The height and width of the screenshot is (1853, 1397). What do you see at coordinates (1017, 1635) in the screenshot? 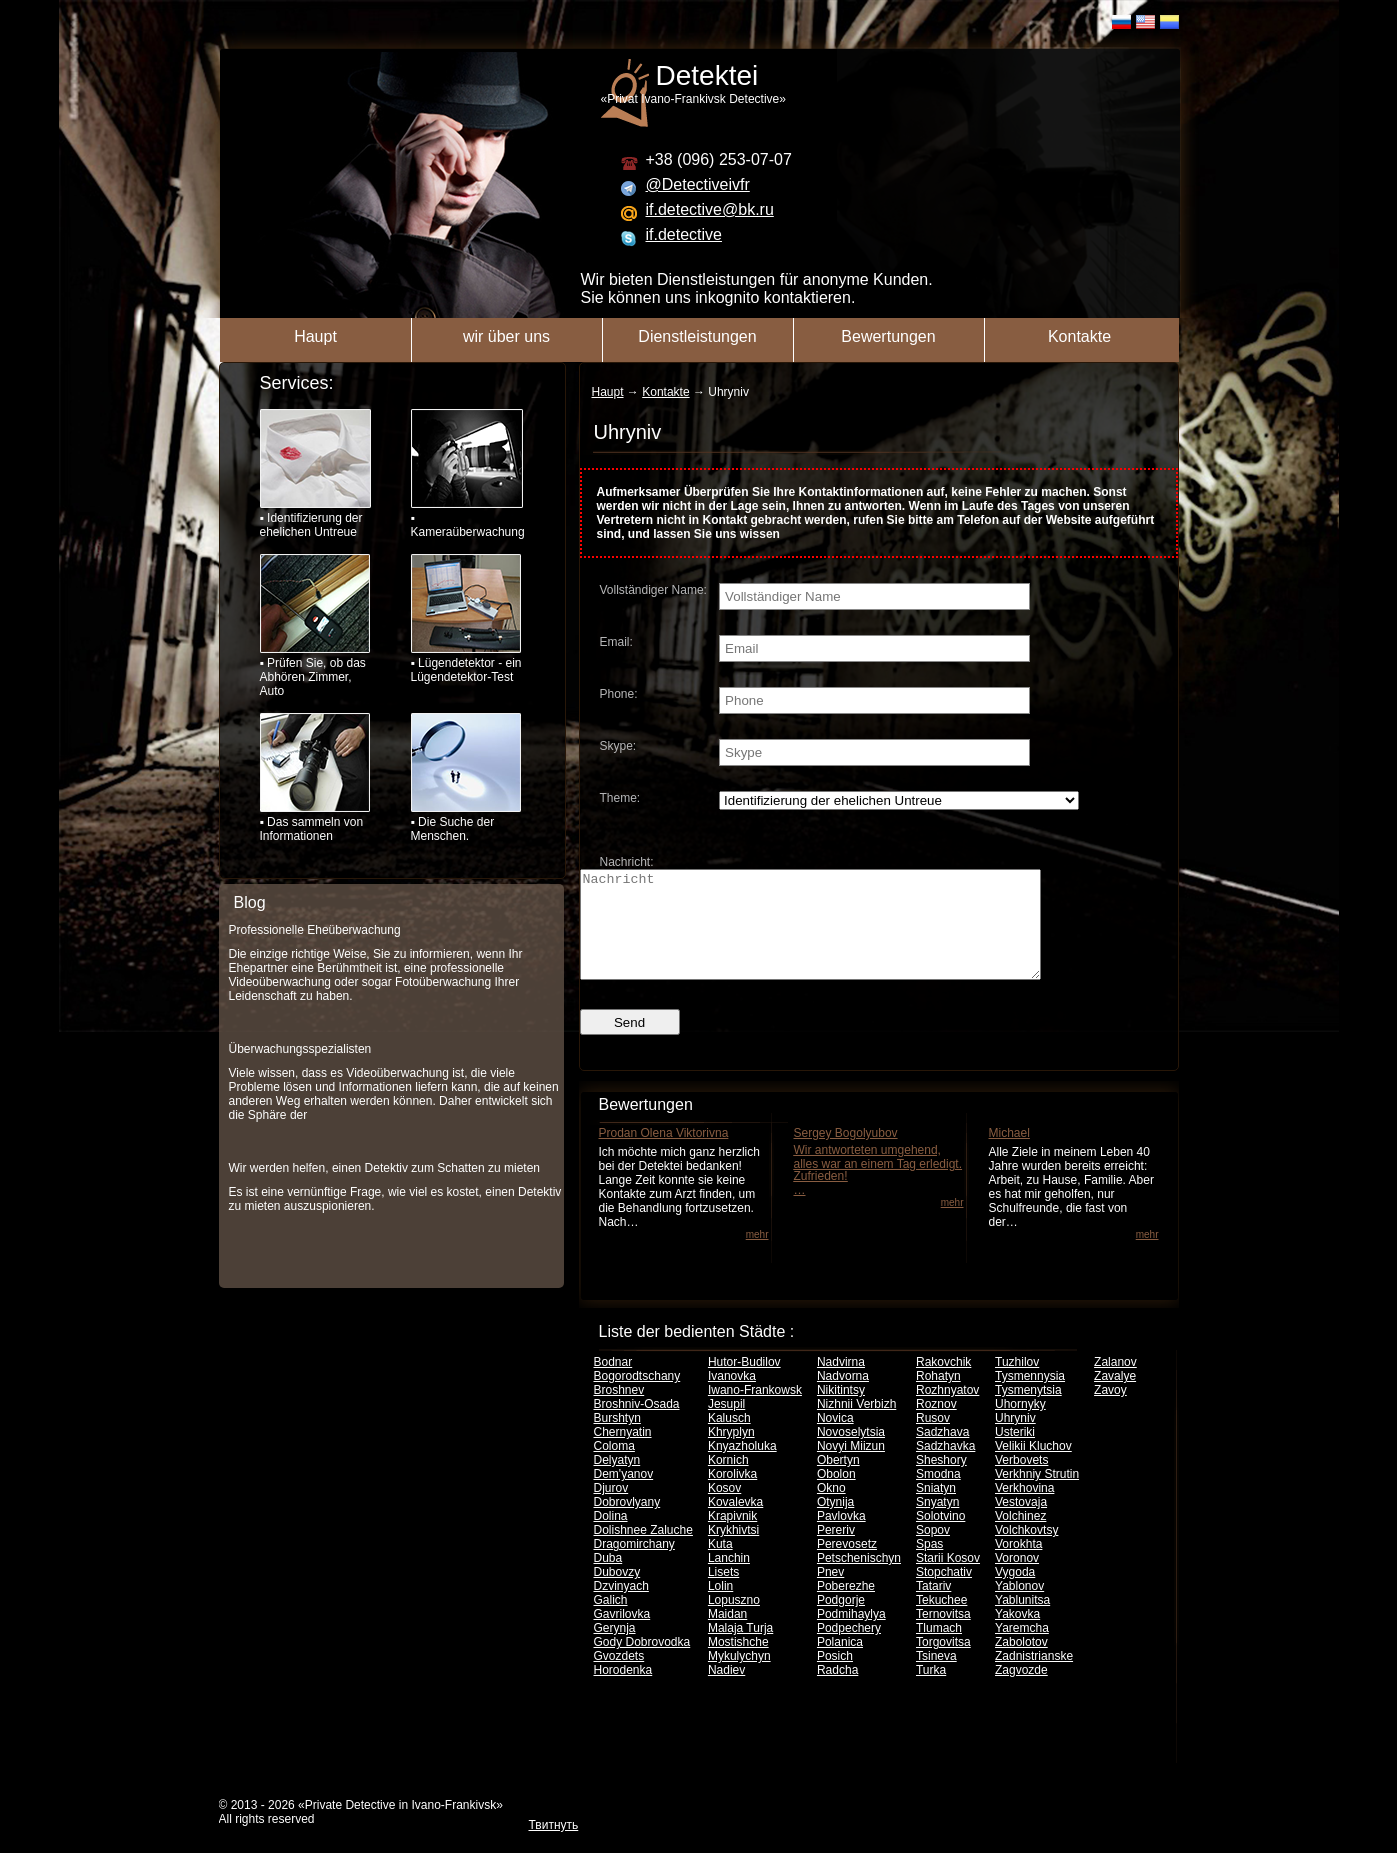
I see `Yakovka` at bounding box center [1017, 1635].